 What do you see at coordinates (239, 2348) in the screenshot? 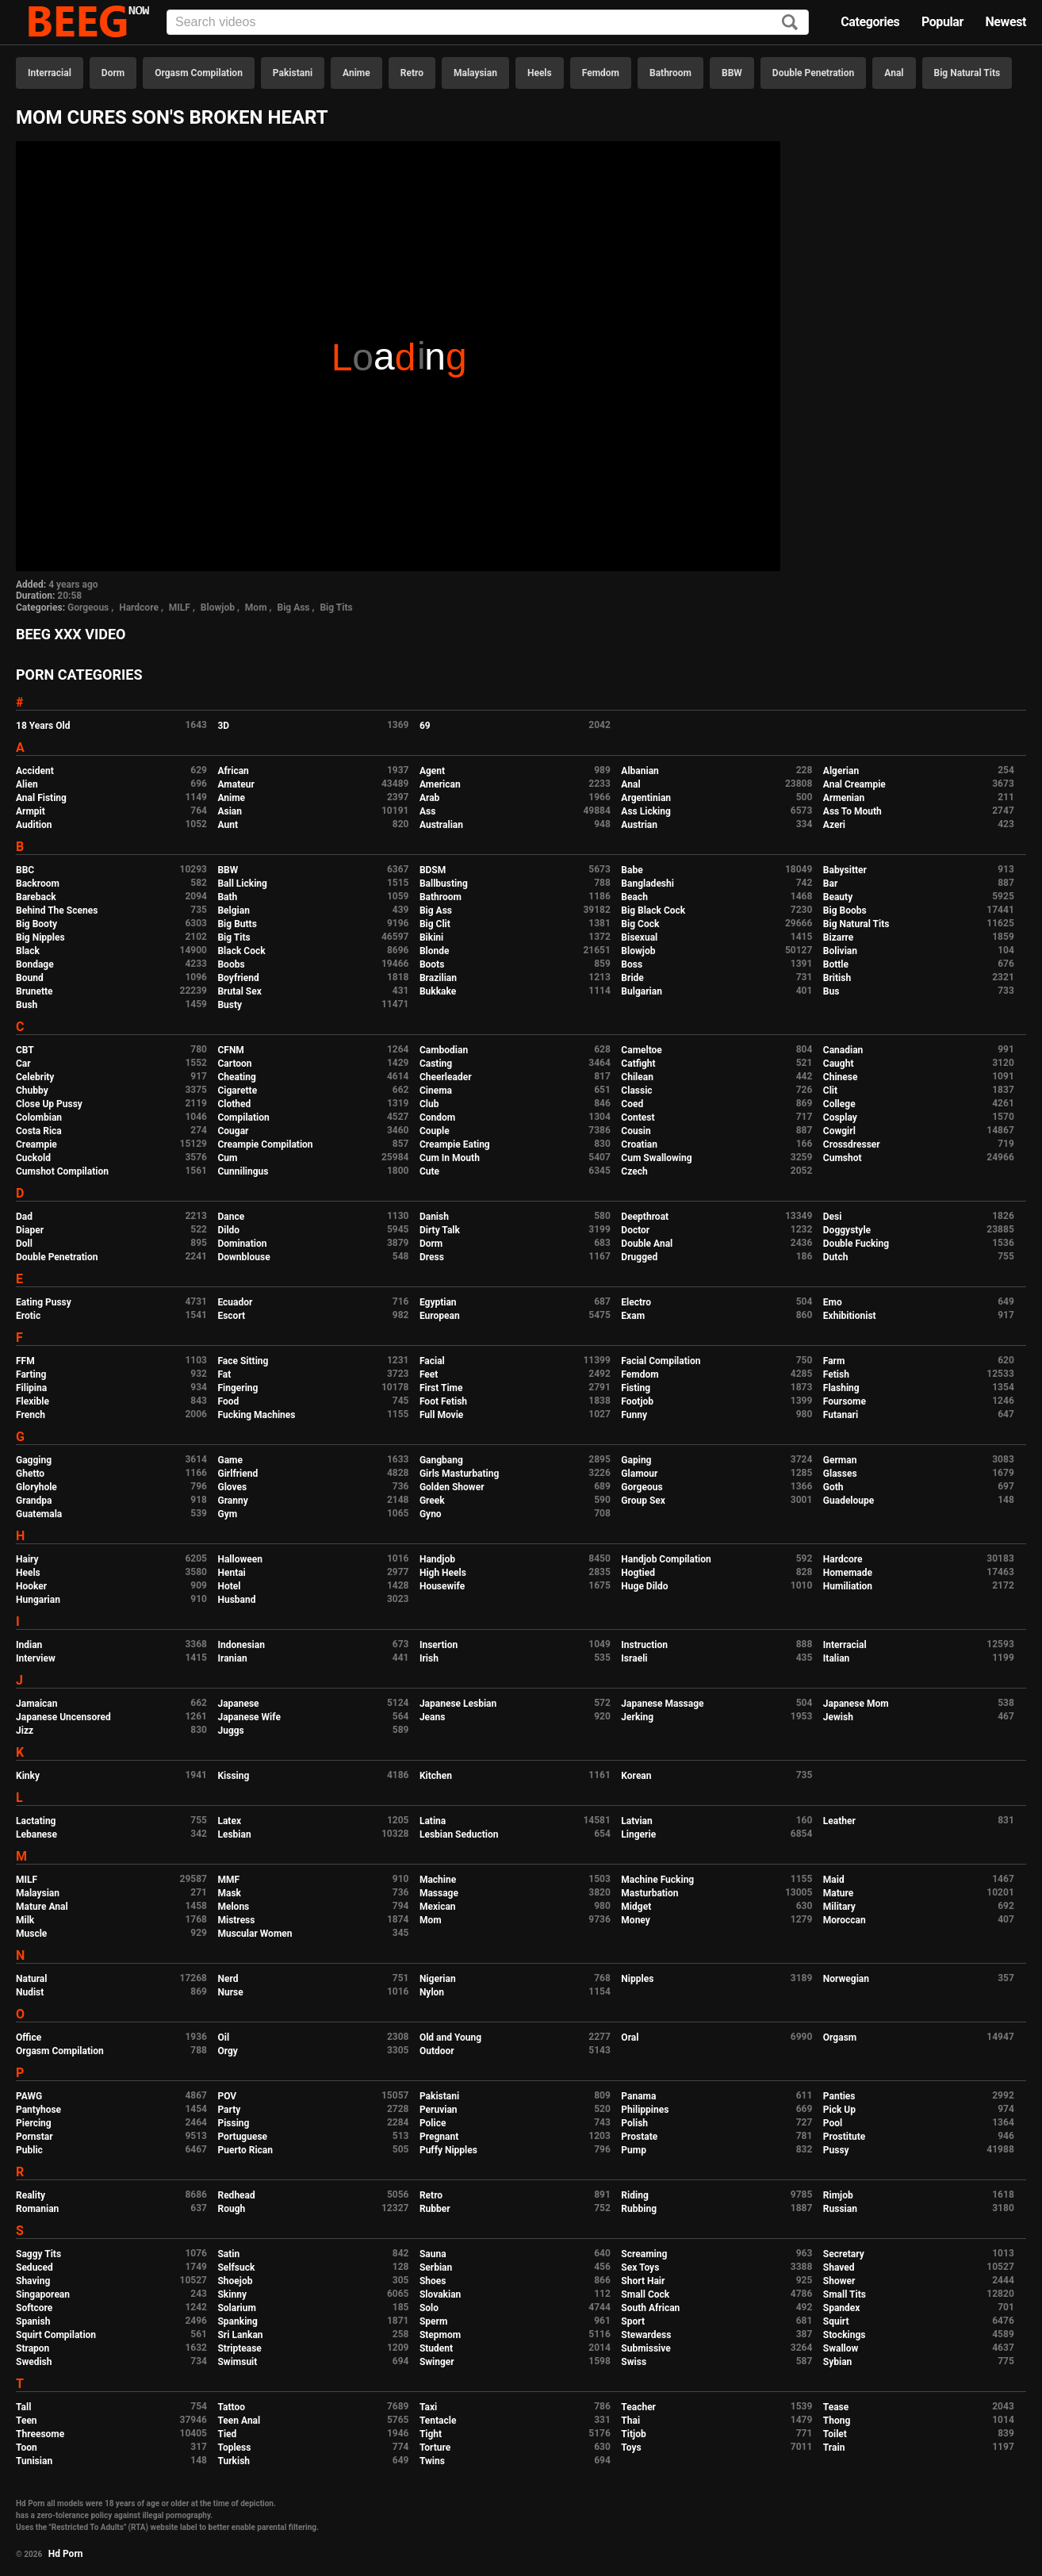
I see `Striptease` at bounding box center [239, 2348].